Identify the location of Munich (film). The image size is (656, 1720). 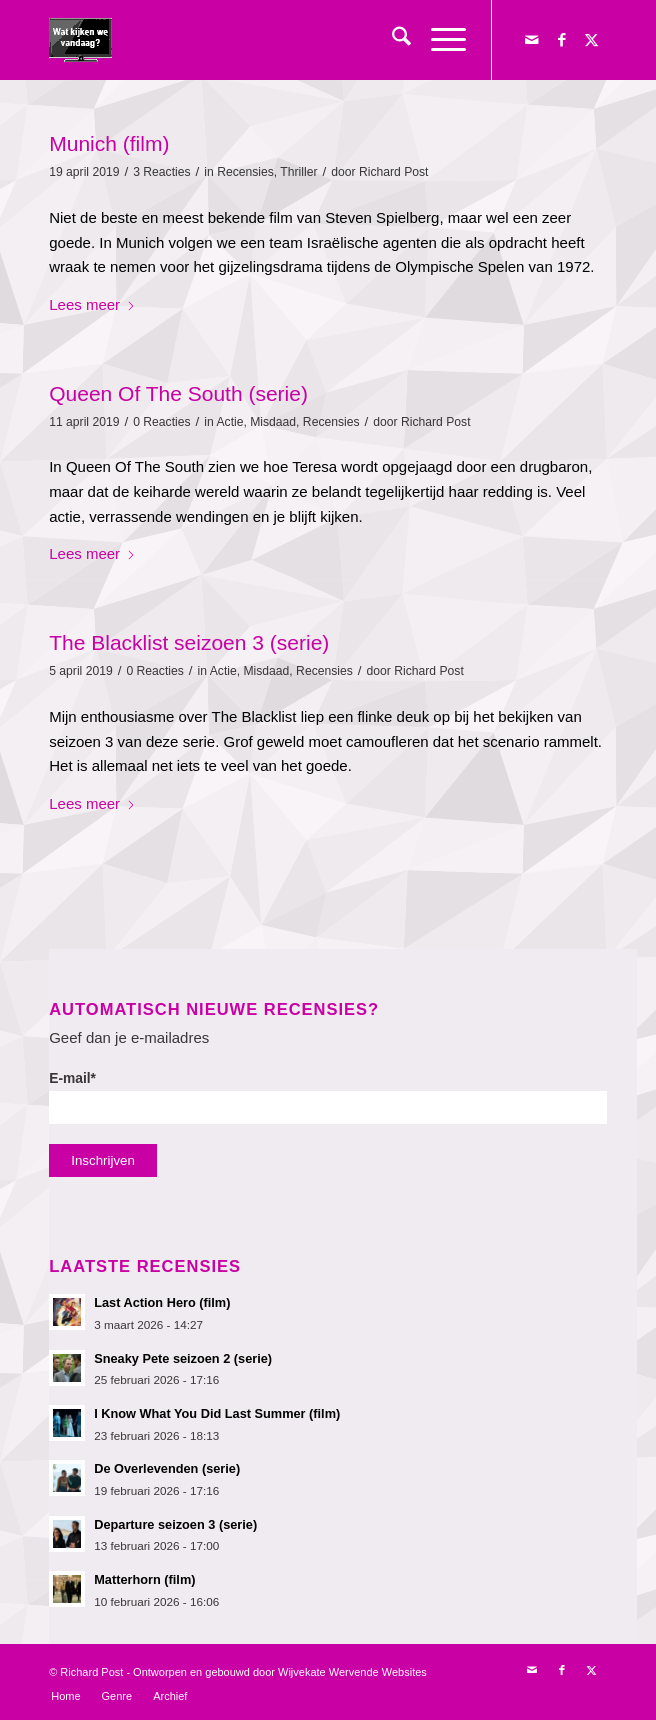
(109, 143).